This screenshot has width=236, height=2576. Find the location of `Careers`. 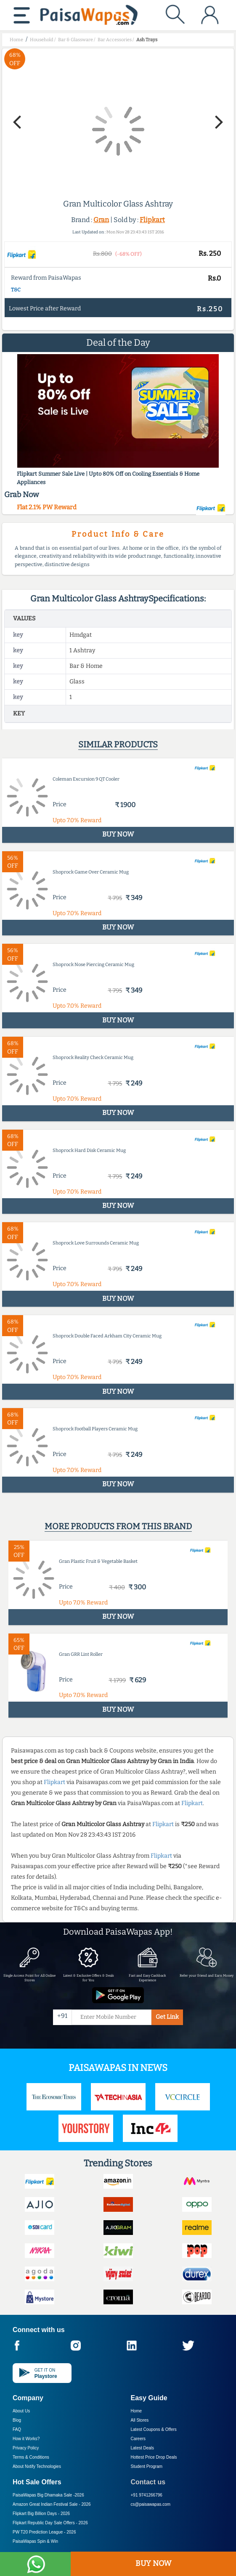

Careers is located at coordinates (138, 2438).